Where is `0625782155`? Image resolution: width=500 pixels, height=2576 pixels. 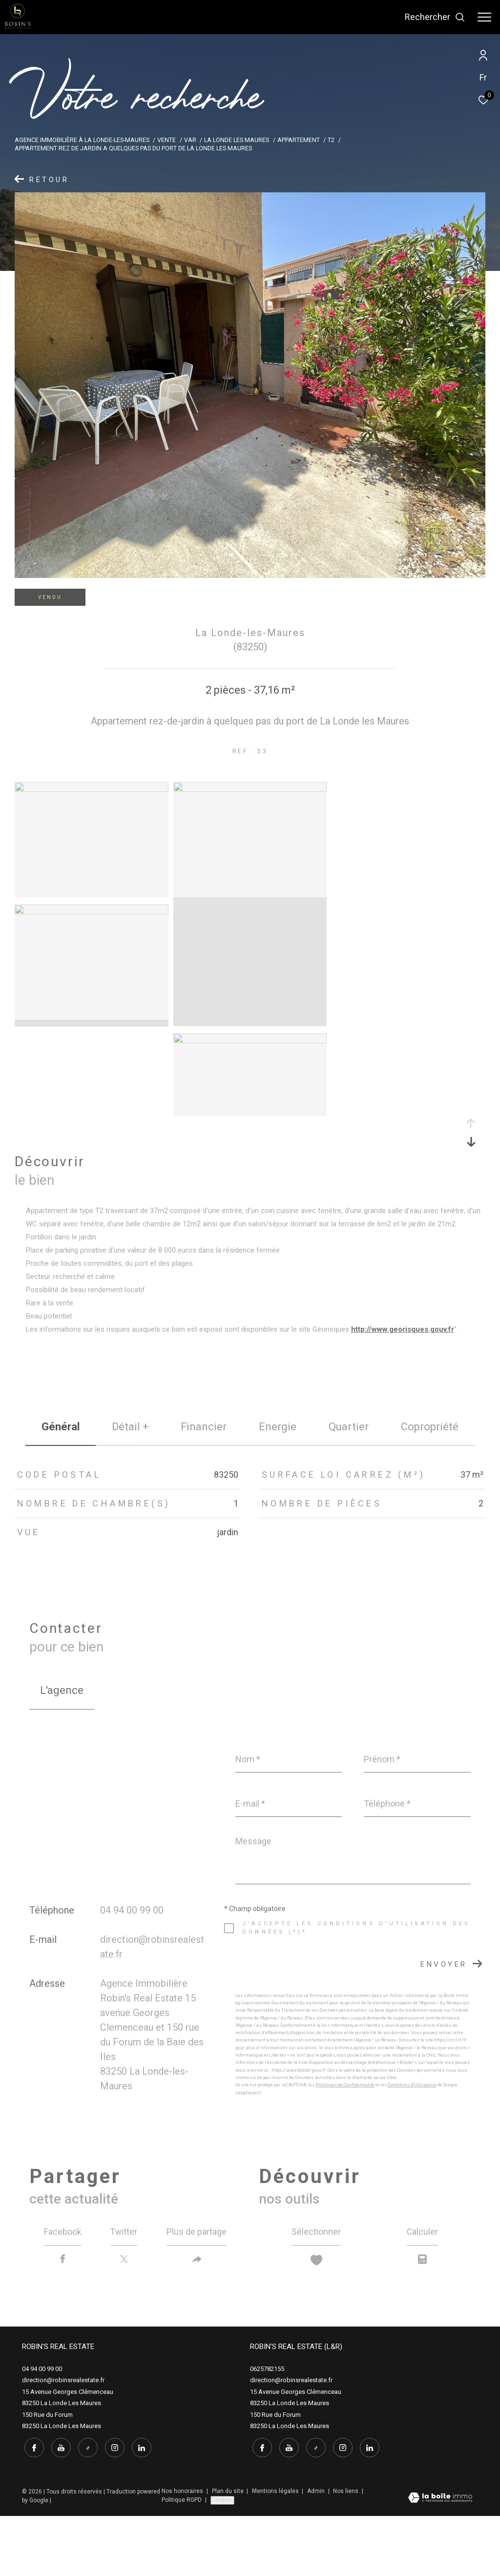
0625782155 is located at coordinates (267, 2430).